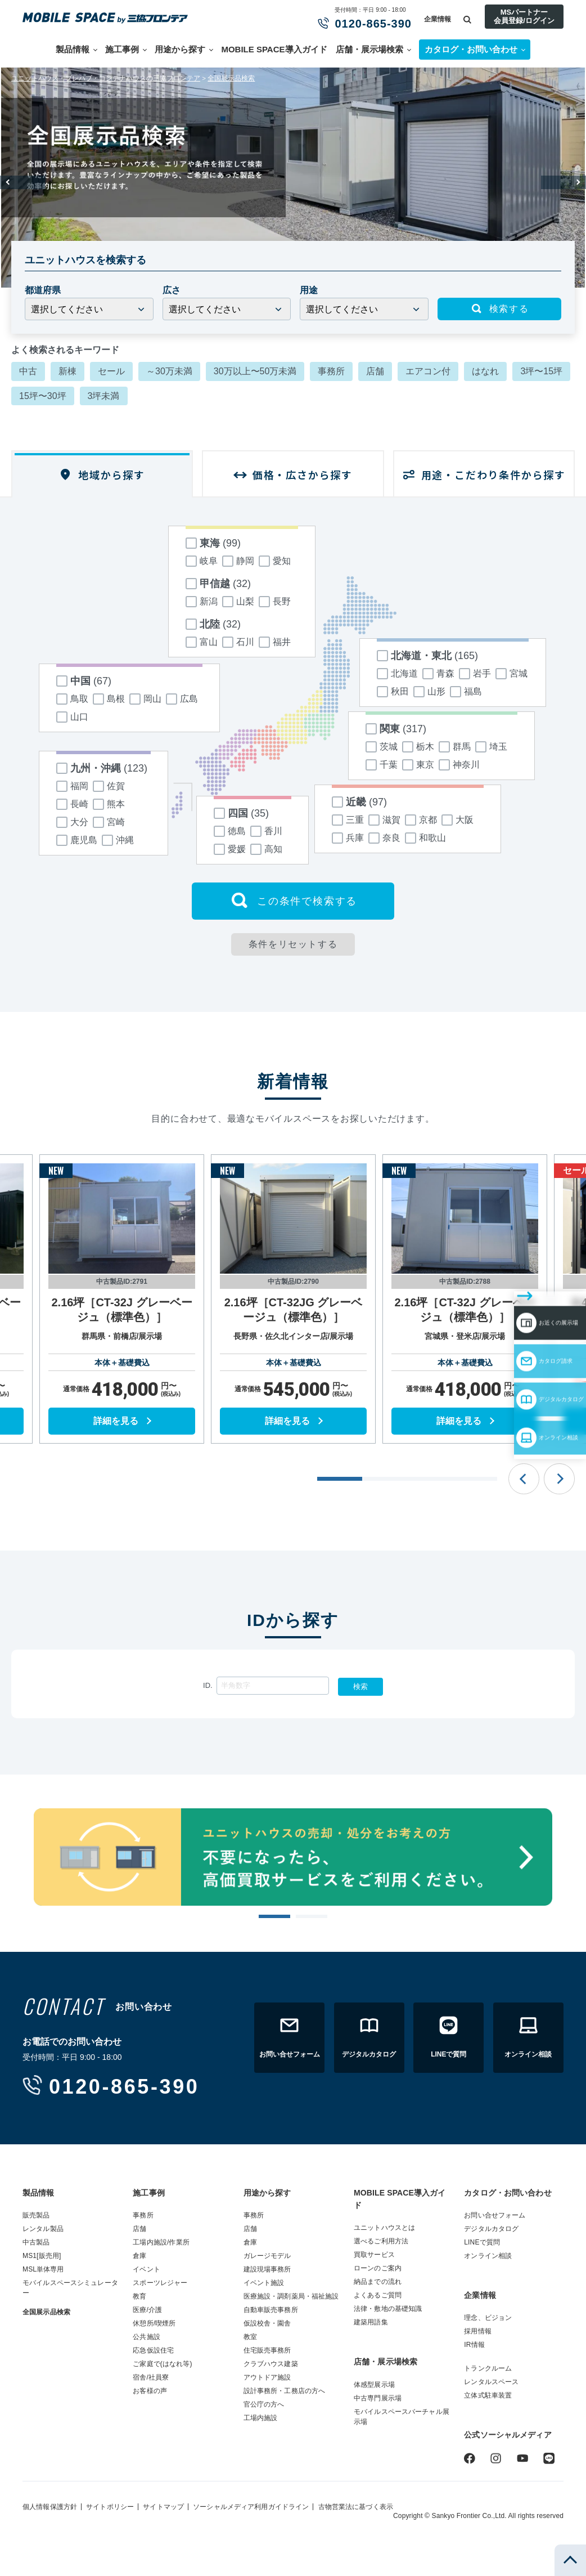  I want to click on [tabpanel], so click(121, 1299).